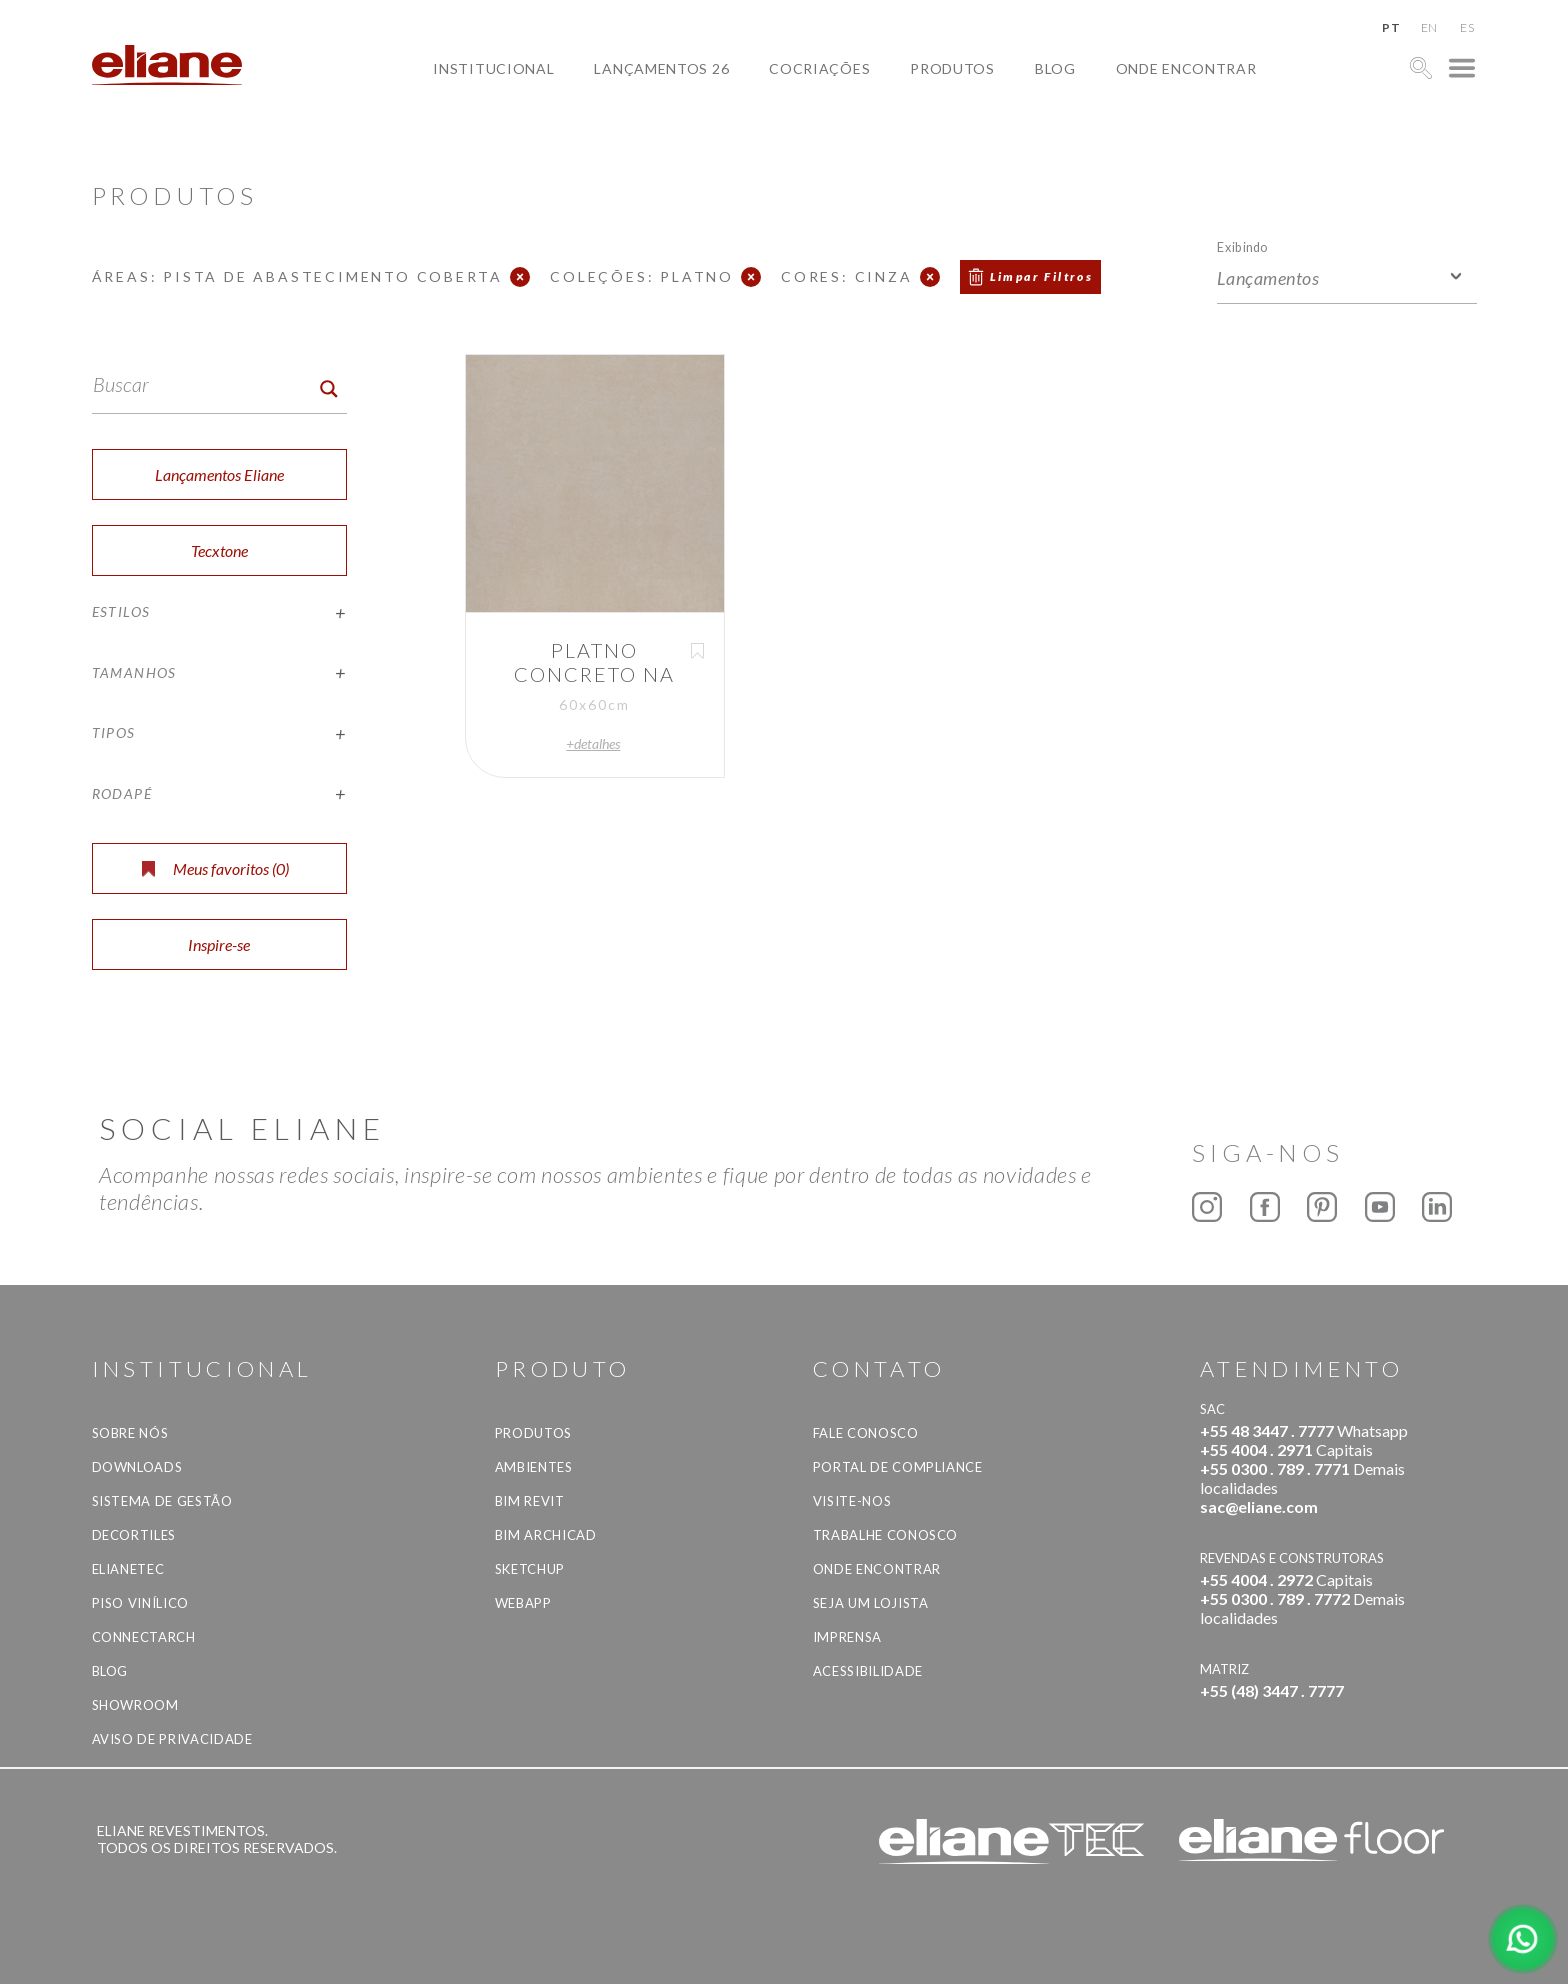  I want to click on Sistema de Gestão, so click(162, 1501).